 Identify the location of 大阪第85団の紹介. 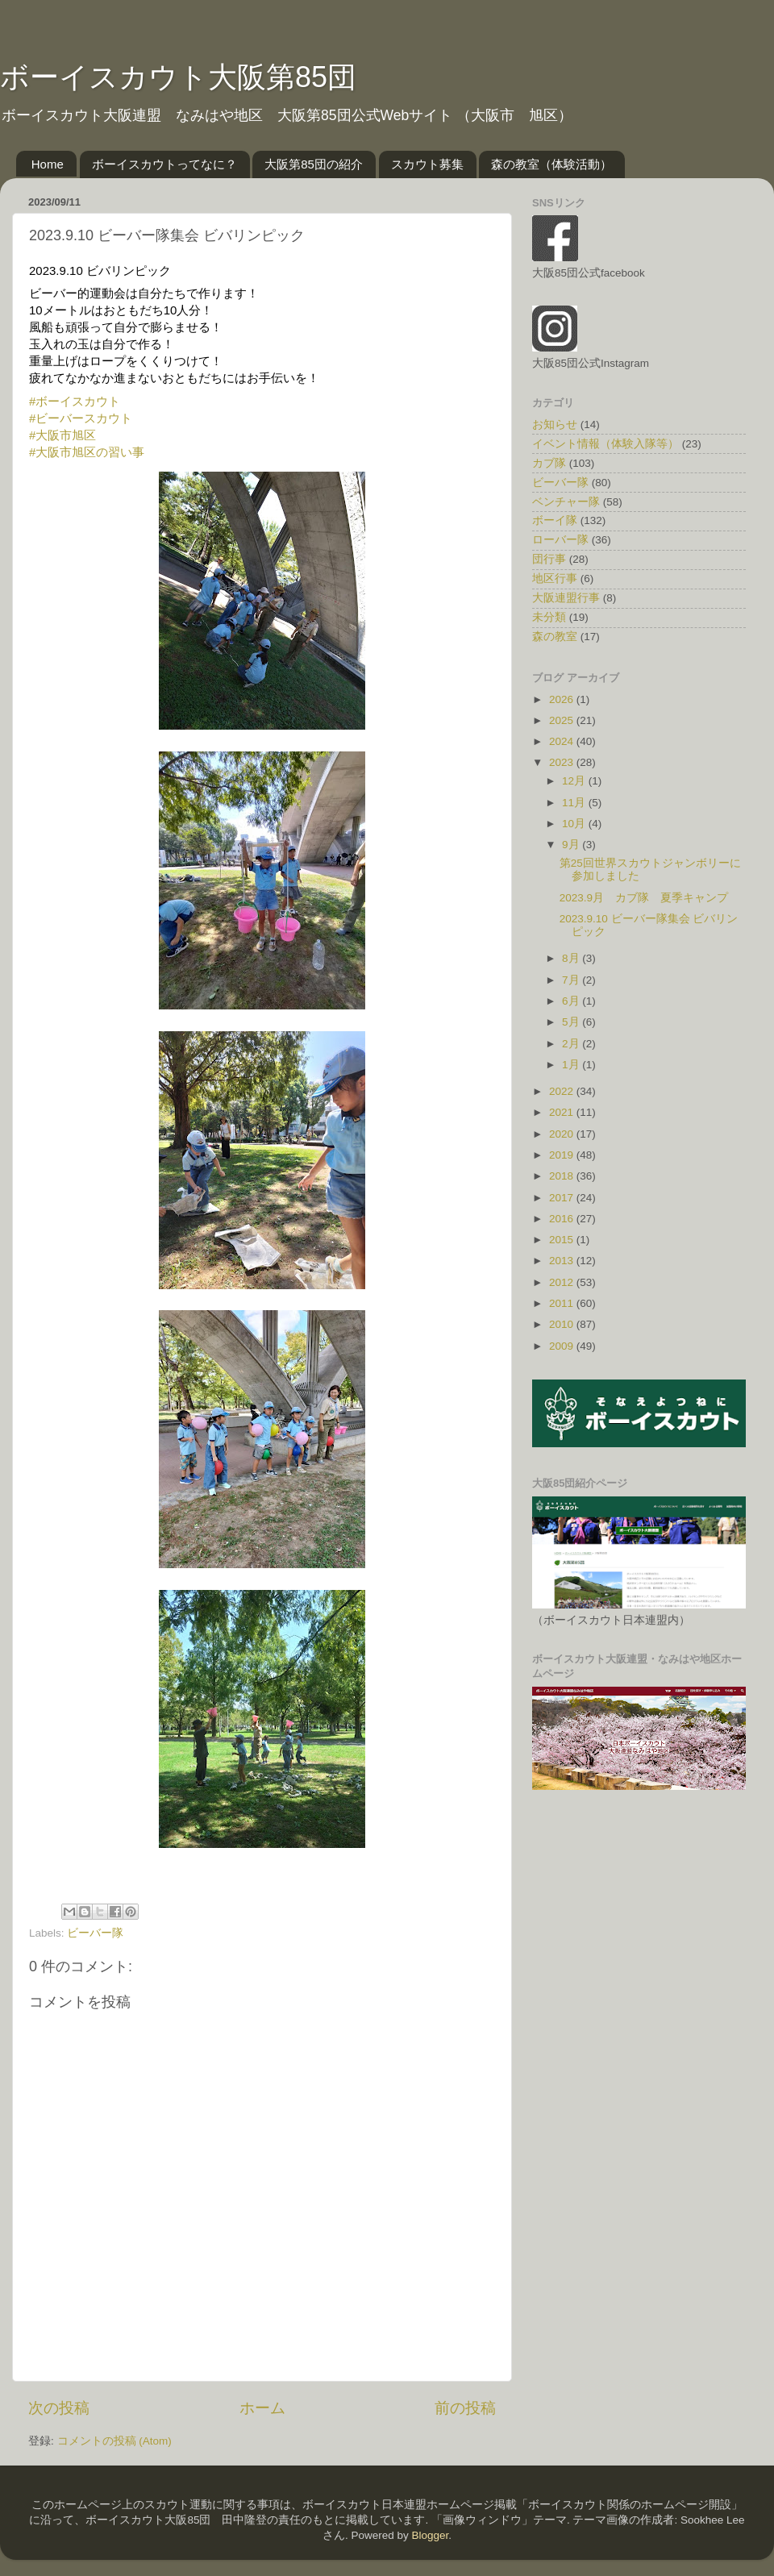
(313, 164).